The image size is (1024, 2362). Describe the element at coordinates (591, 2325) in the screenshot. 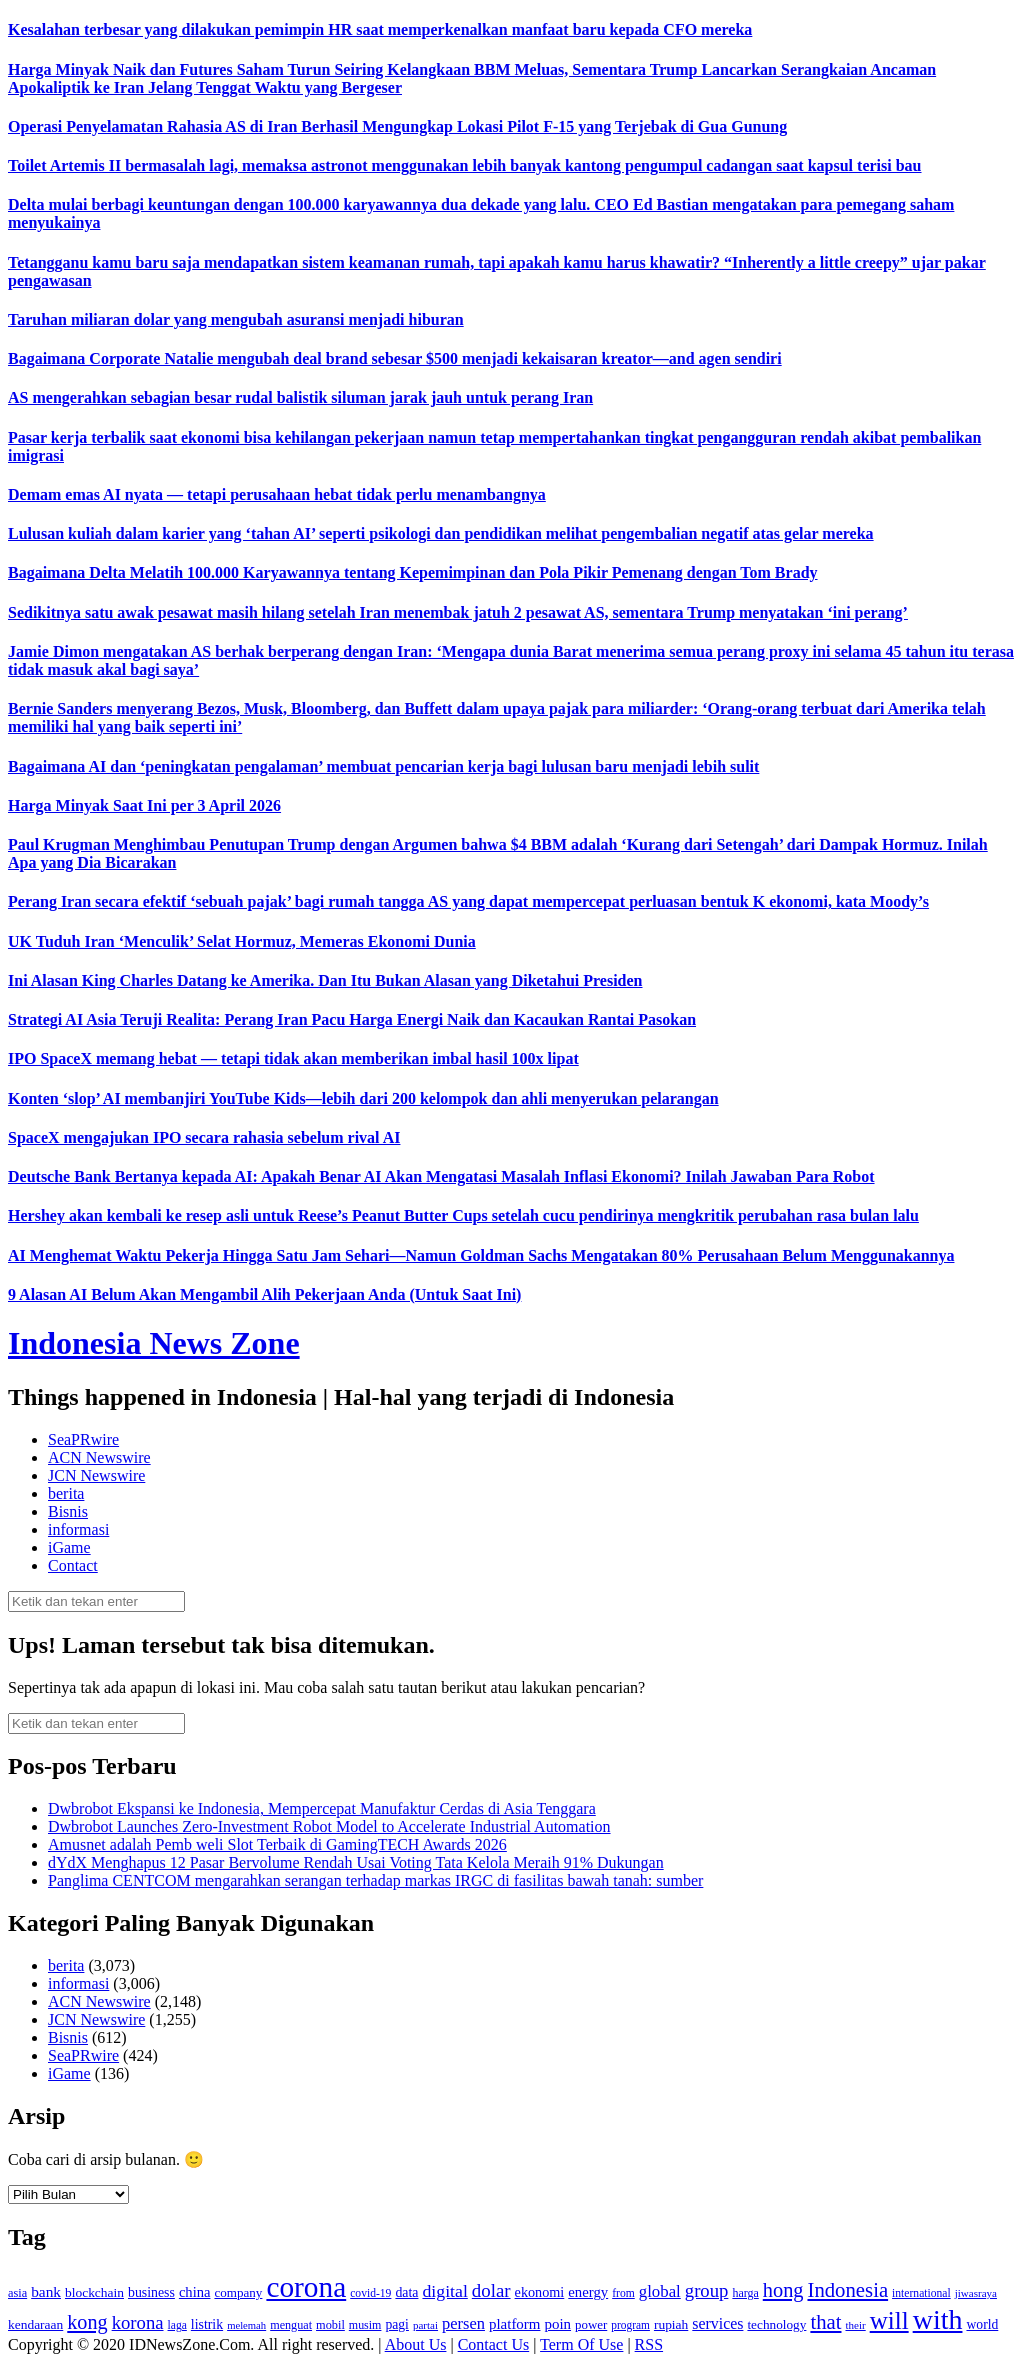

I see `power [power (135 item)]` at that location.